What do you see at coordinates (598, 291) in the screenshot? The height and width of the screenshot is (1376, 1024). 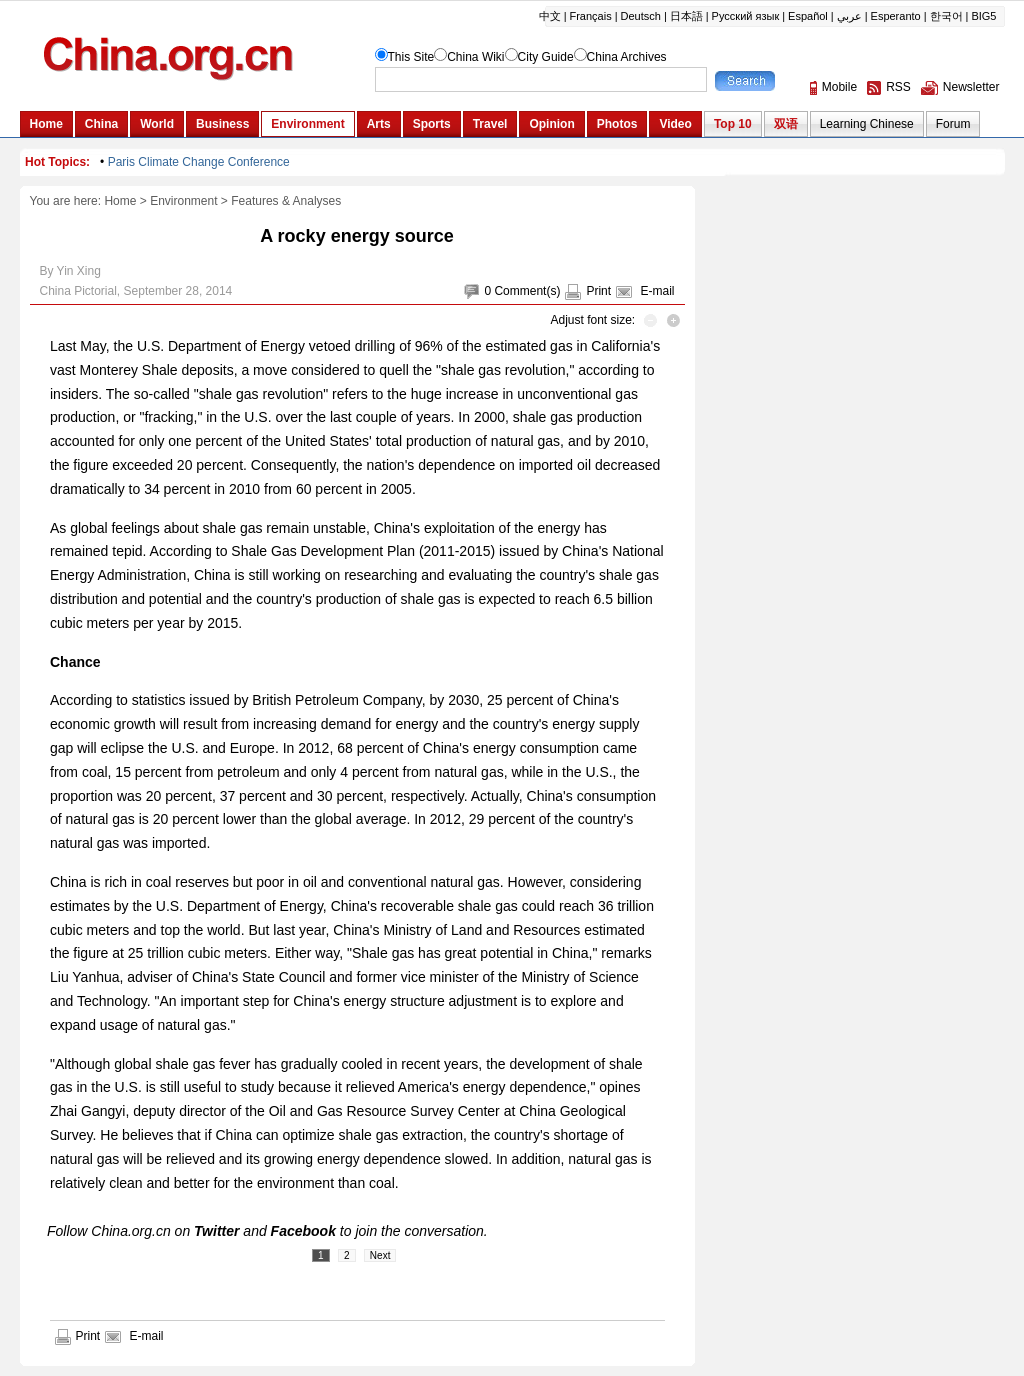 I see `Print` at bounding box center [598, 291].